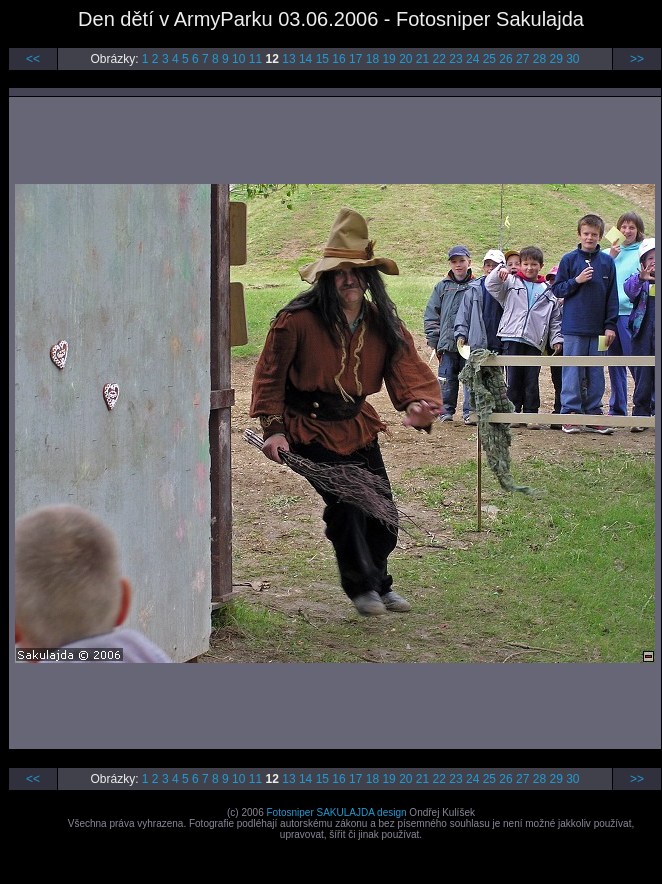  What do you see at coordinates (505, 59) in the screenshot?
I see `26` at bounding box center [505, 59].